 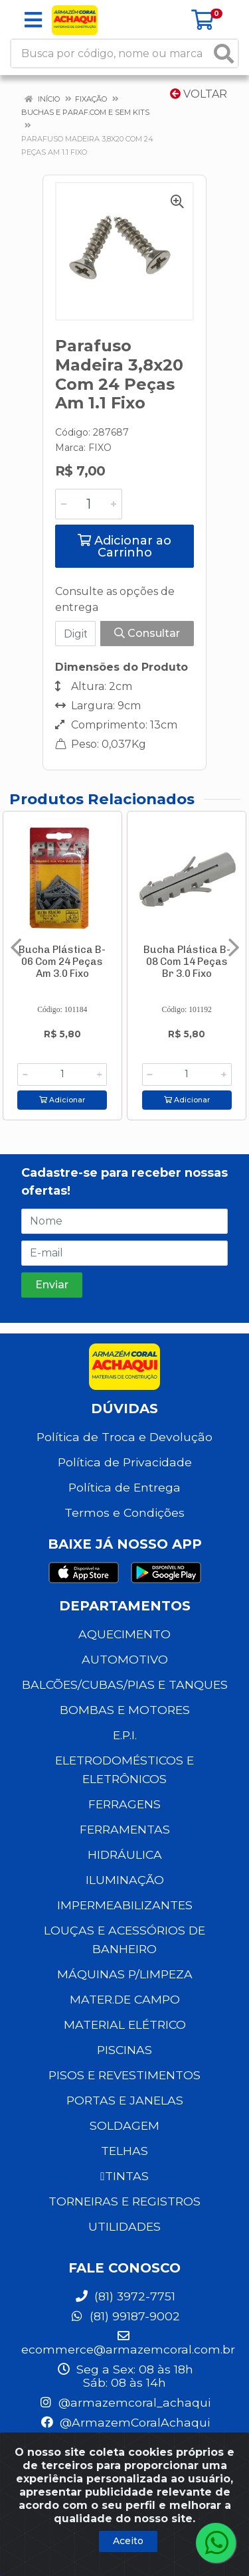 I want to click on FIXO, so click(x=100, y=448).